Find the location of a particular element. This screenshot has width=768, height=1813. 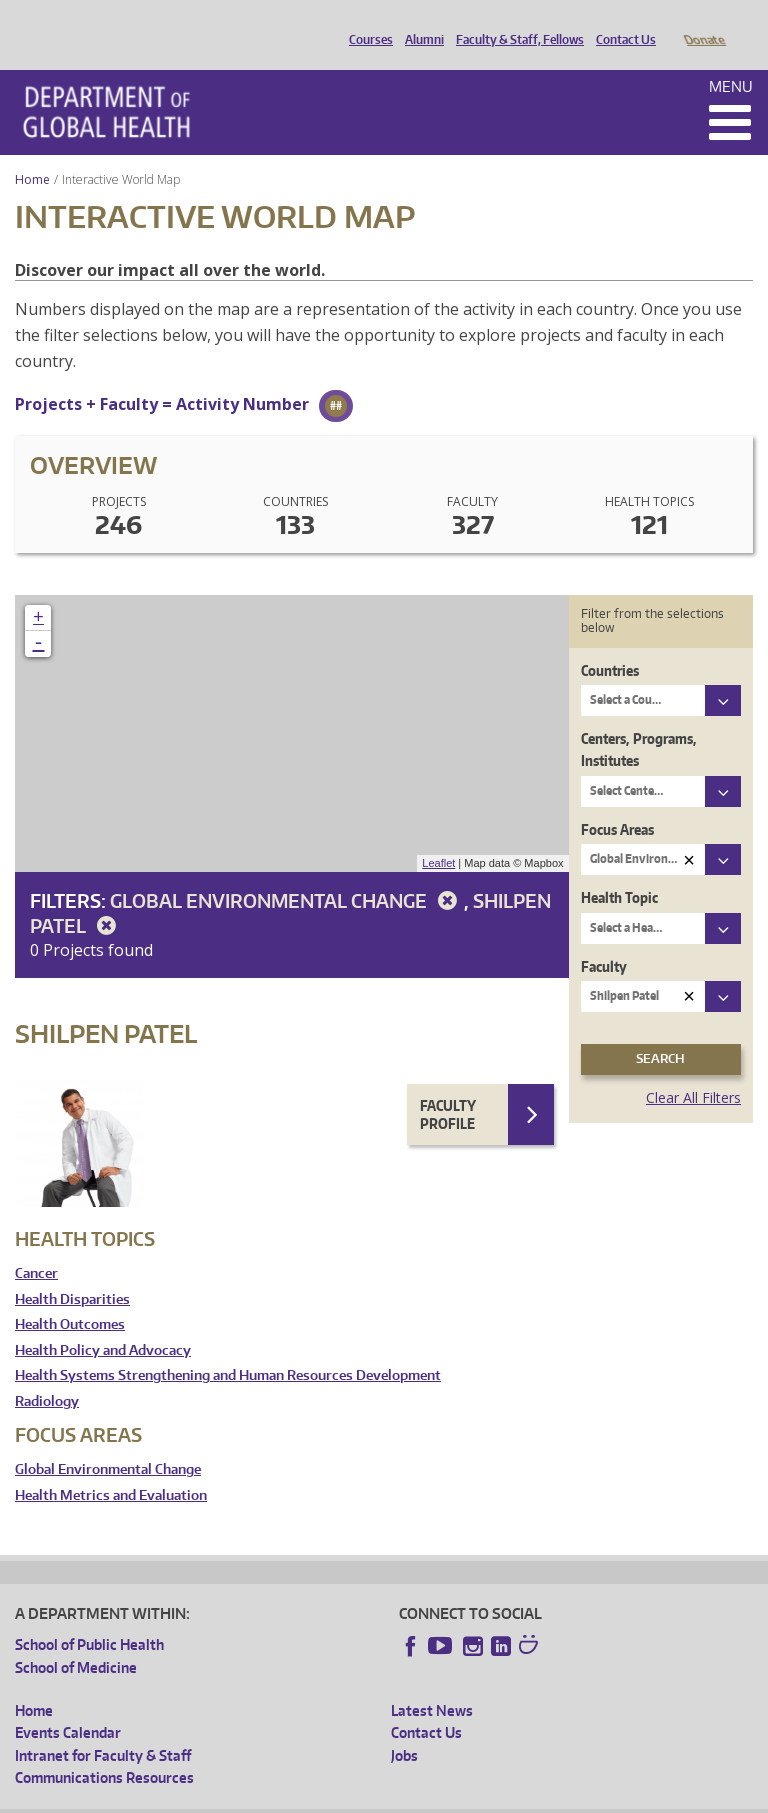

Intranet for Faculty & Staff is located at coordinates (103, 1727).